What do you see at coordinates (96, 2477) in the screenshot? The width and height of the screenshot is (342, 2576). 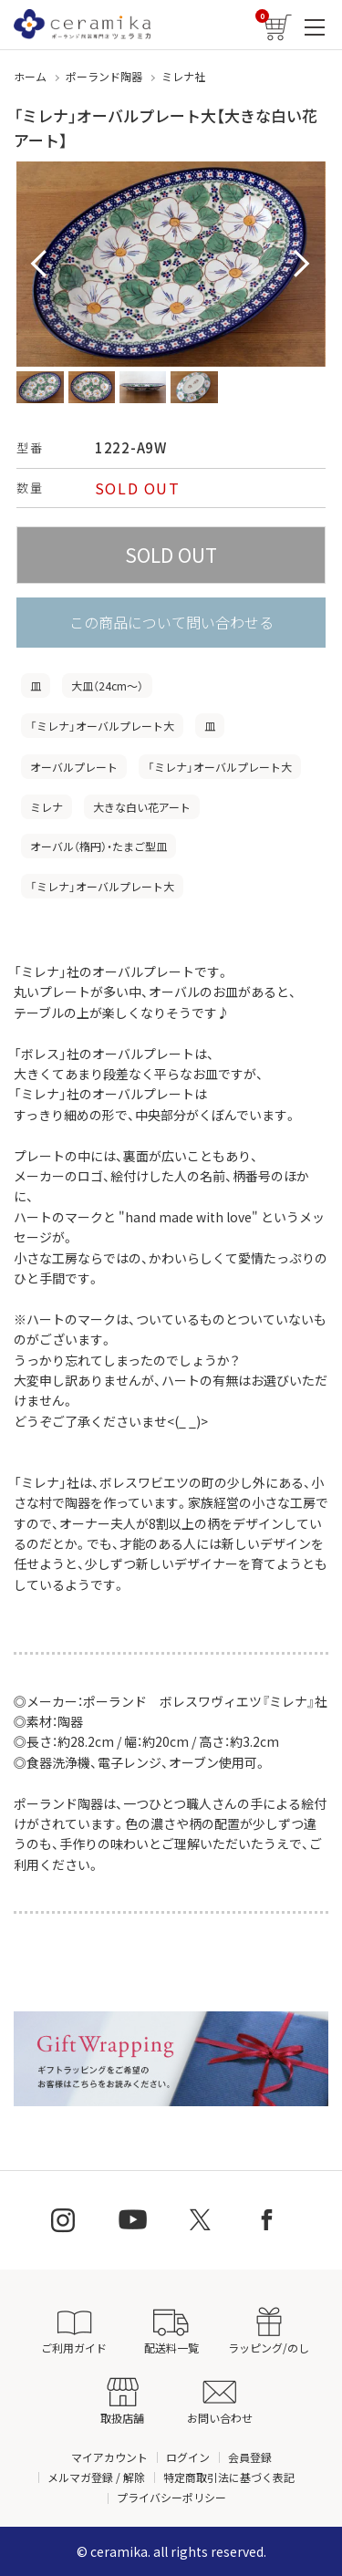 I see `メルマガ登録 / 解除` at bounding box center [96, 2477].